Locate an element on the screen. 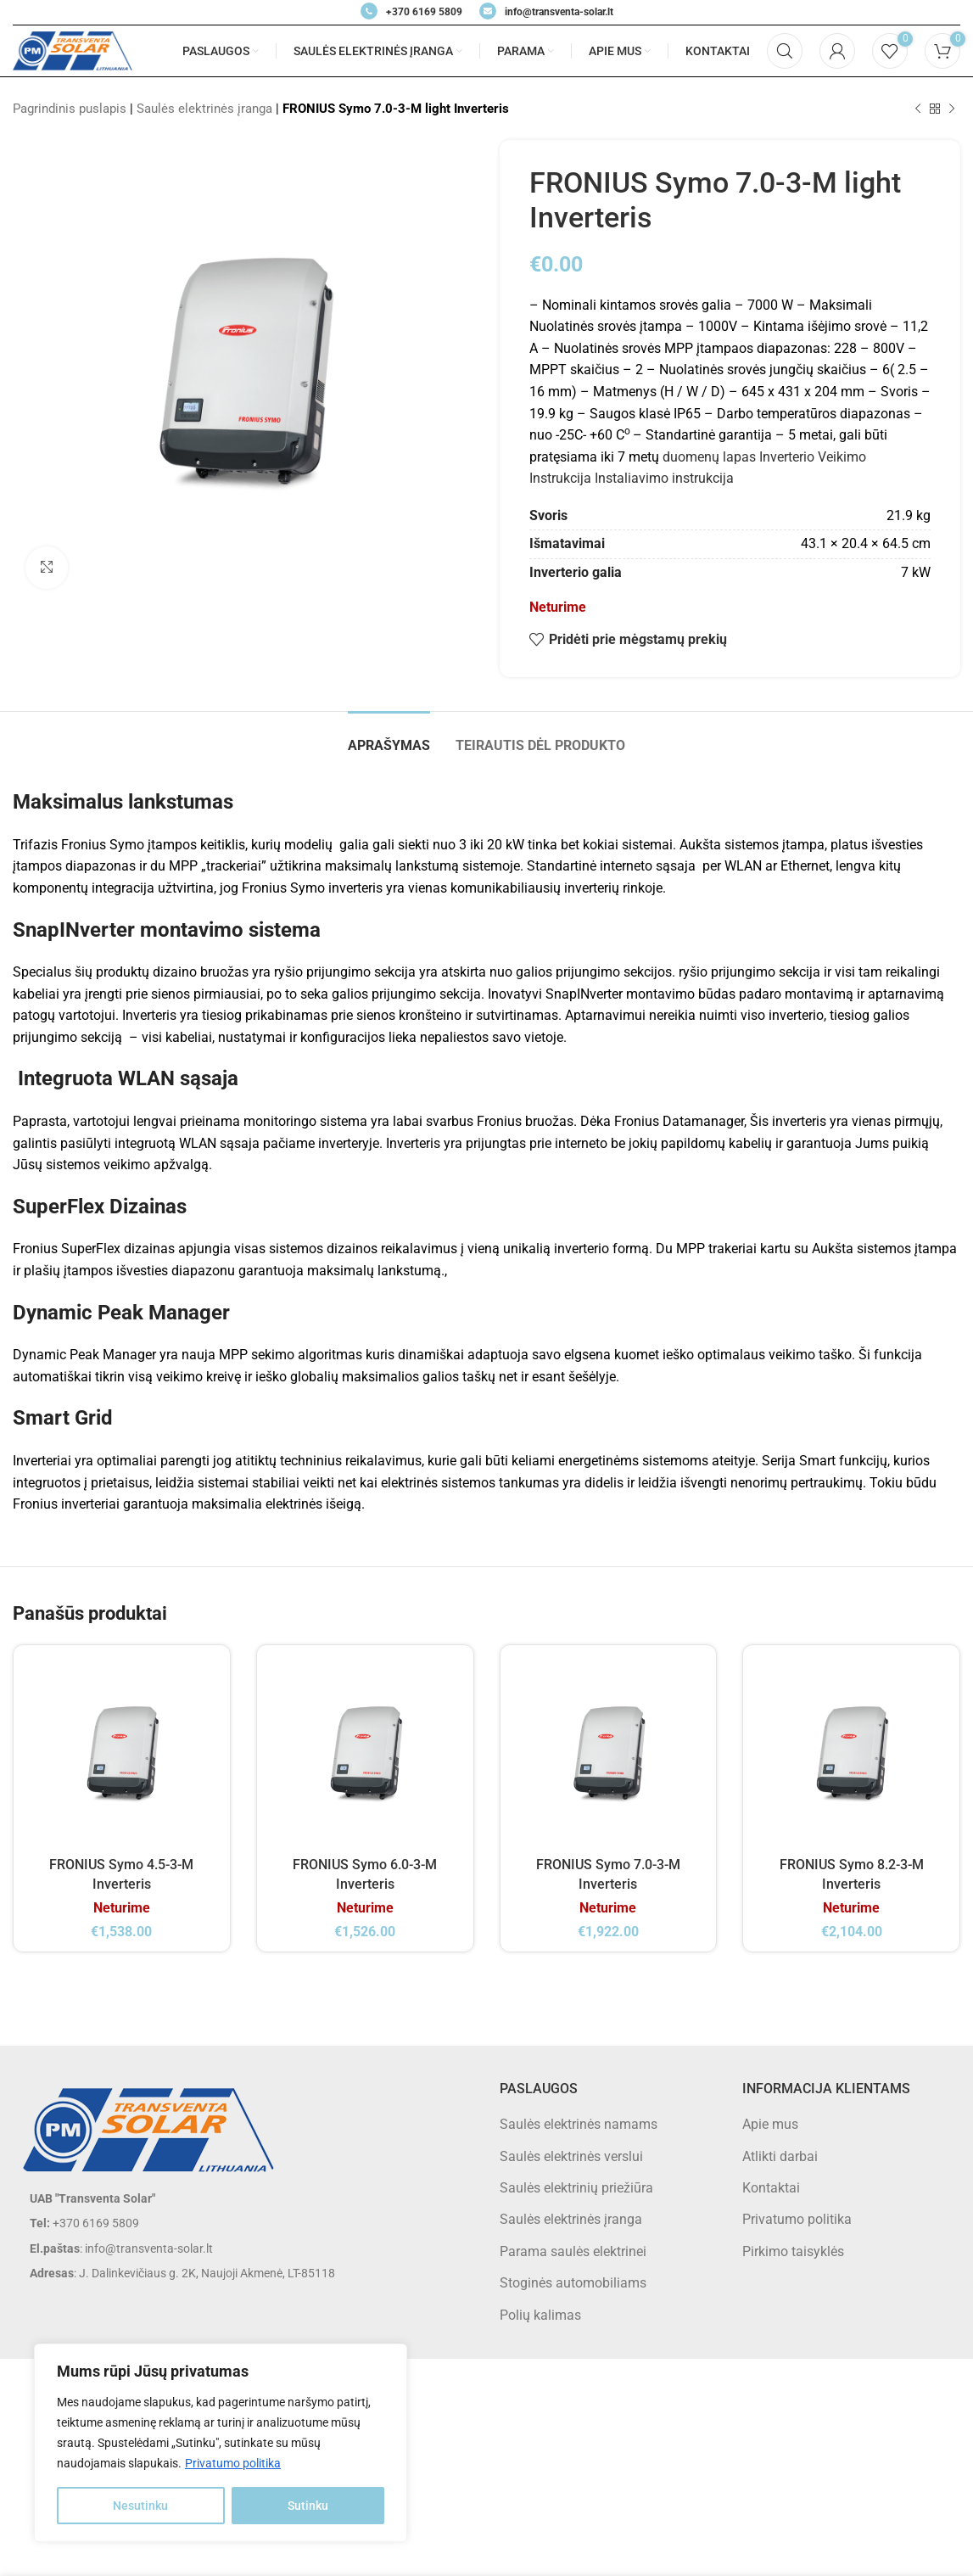 This screenshot has width=973, height=2576. [tab] is located at coordinates (389, 737).